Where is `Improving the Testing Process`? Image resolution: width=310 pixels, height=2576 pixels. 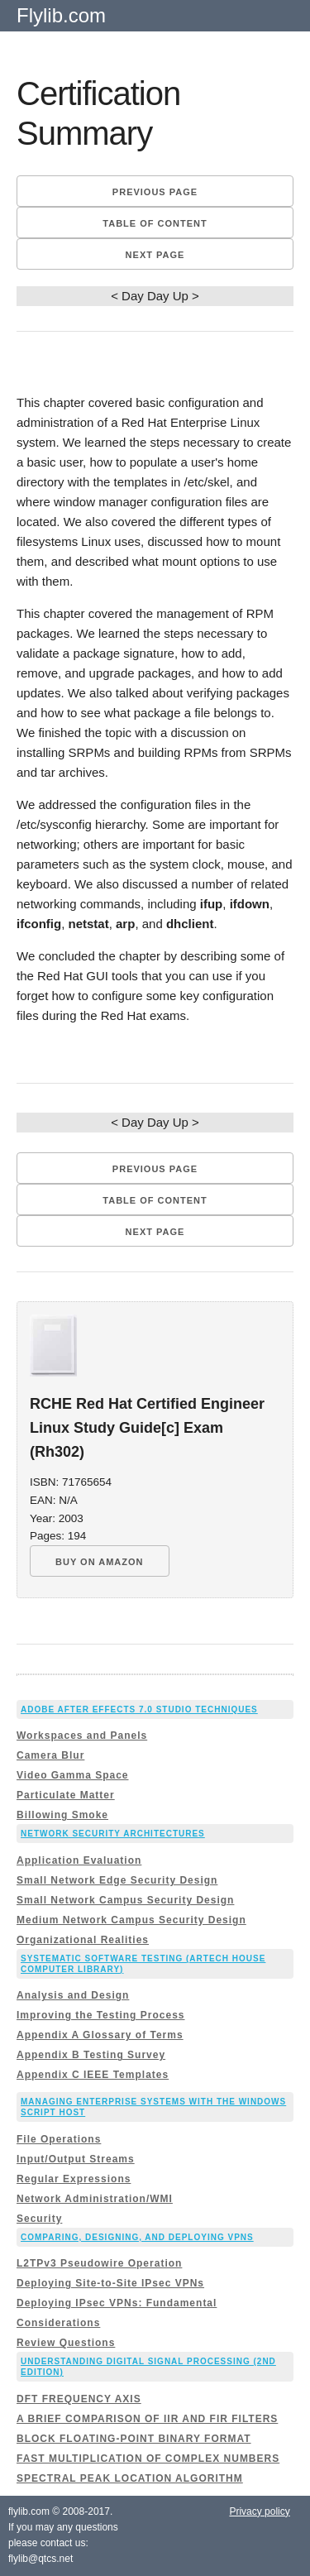 Improving the Testing Process is located at coordinates (100, 2015).